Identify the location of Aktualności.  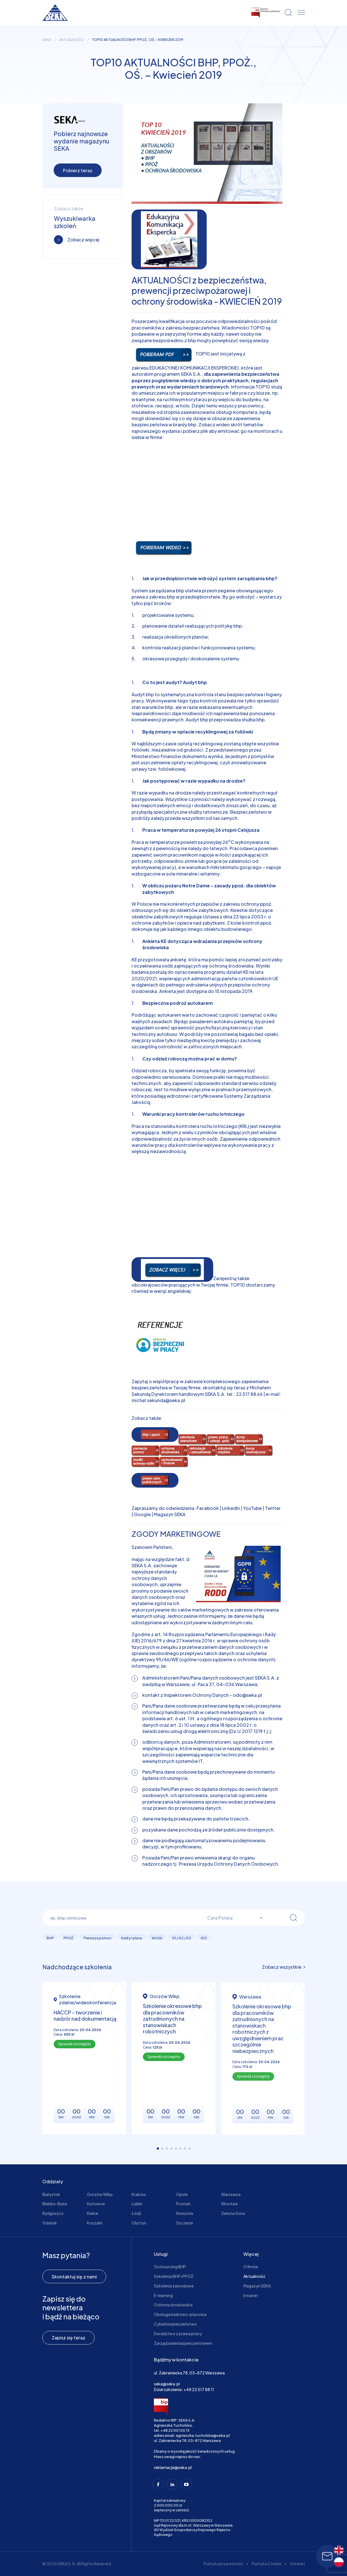
(71, 40).